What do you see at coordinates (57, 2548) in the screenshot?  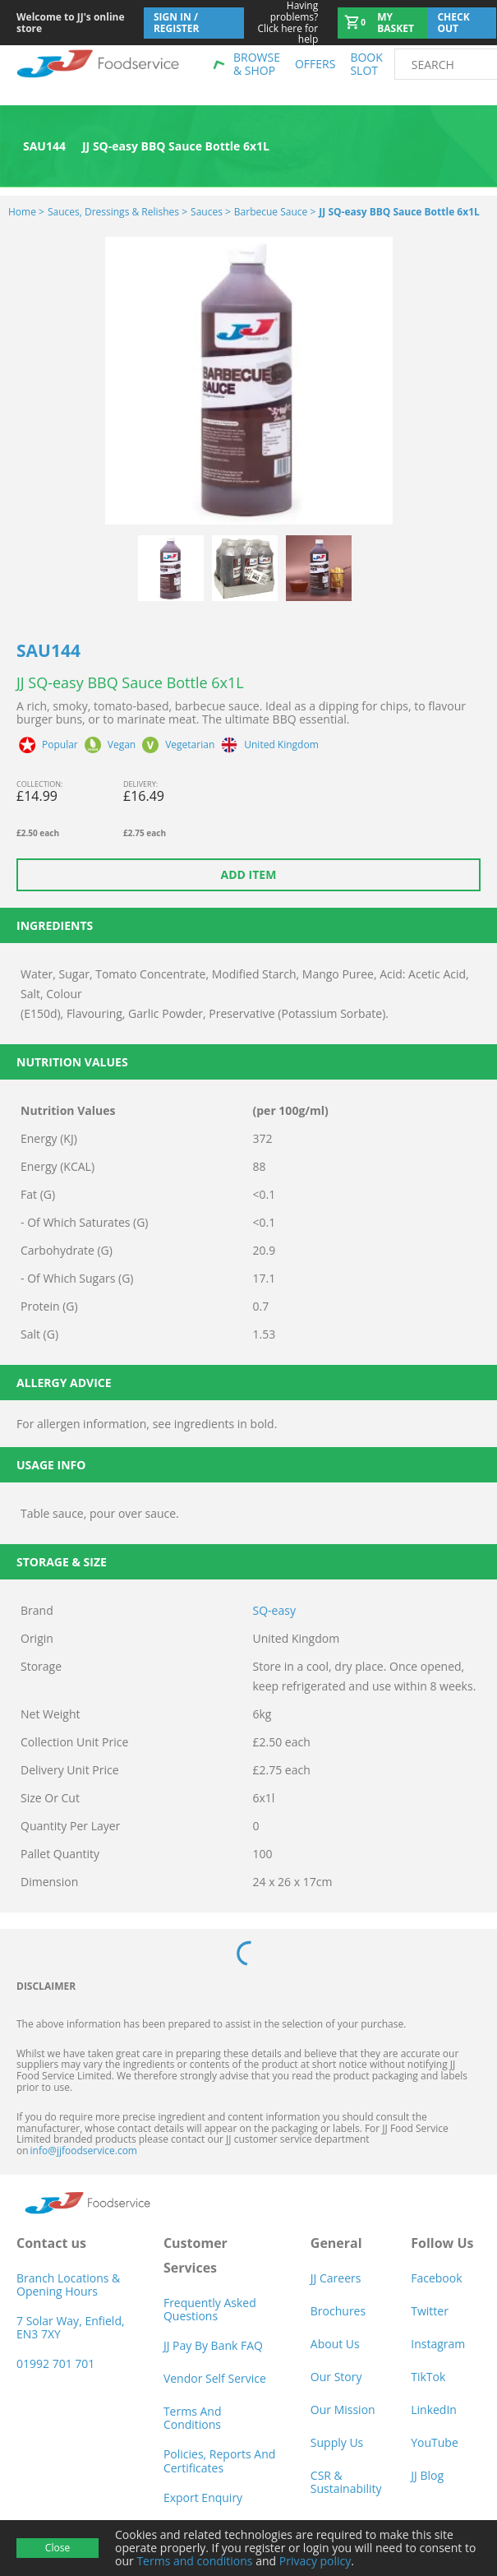 I see `Close [Accept cookies]` at bounding box center [57, 2548].